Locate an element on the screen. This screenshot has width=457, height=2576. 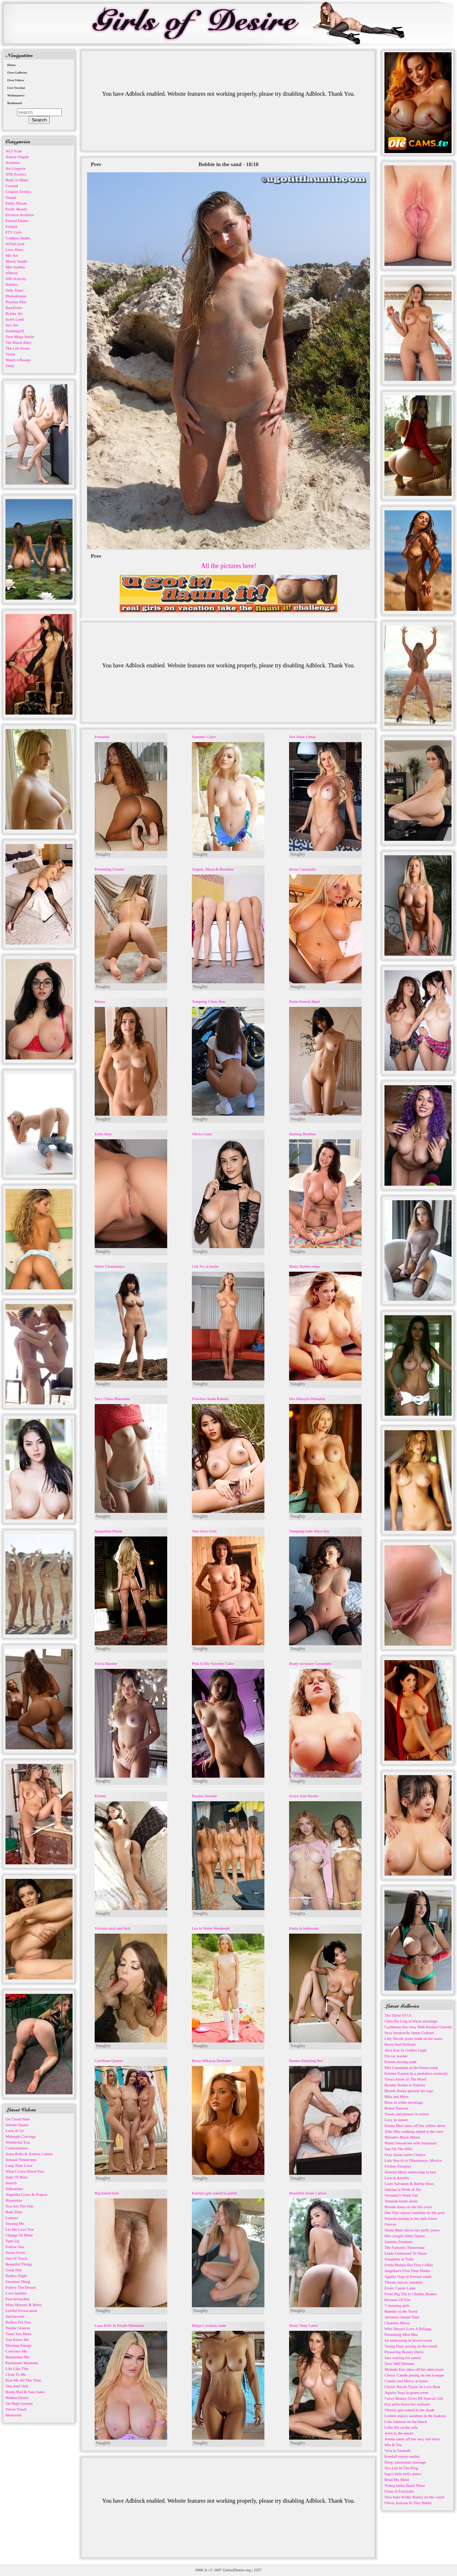
Kelsi Shay is located at coordinates (103, 1134).